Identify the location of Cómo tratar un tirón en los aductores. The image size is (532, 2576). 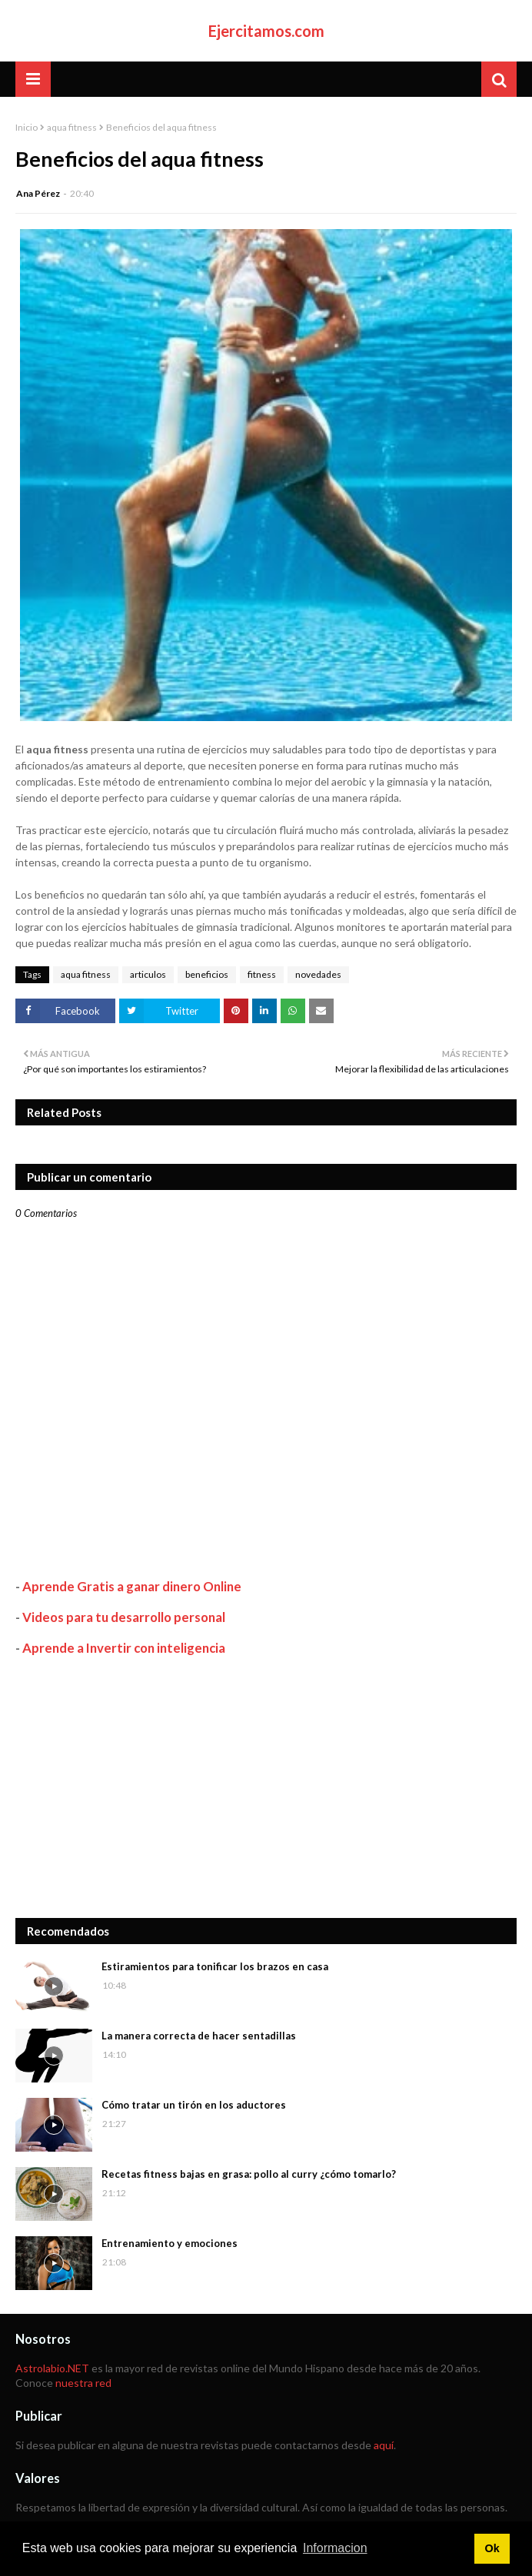
(193, 2105).